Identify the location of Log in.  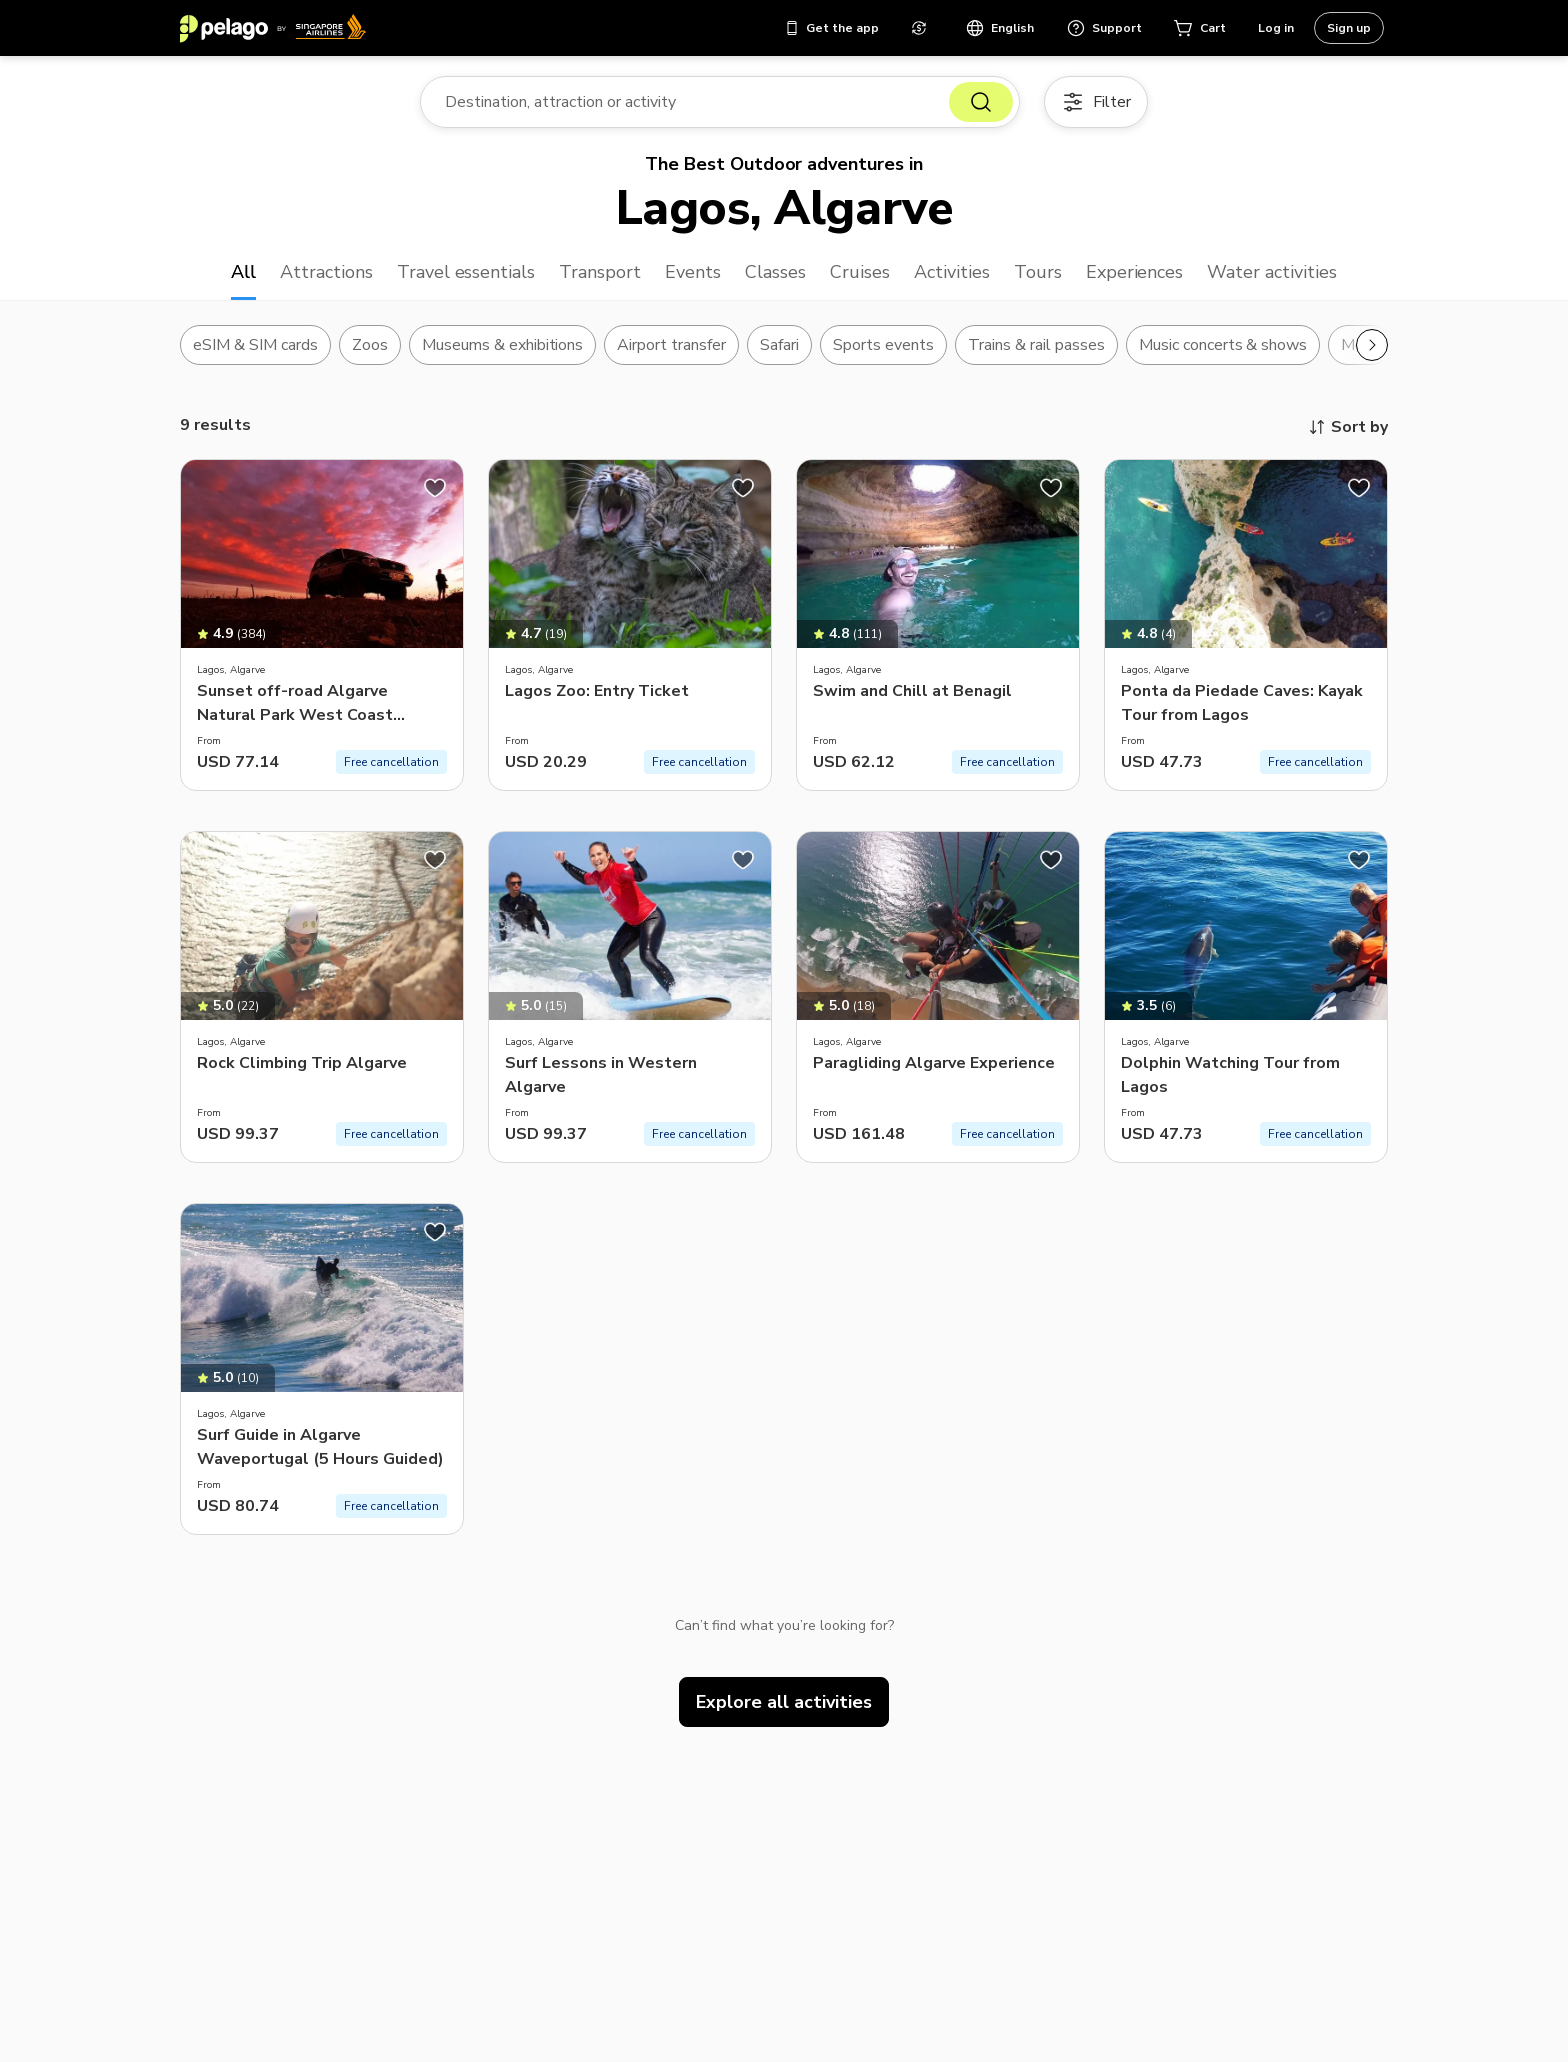
(1276, 28).